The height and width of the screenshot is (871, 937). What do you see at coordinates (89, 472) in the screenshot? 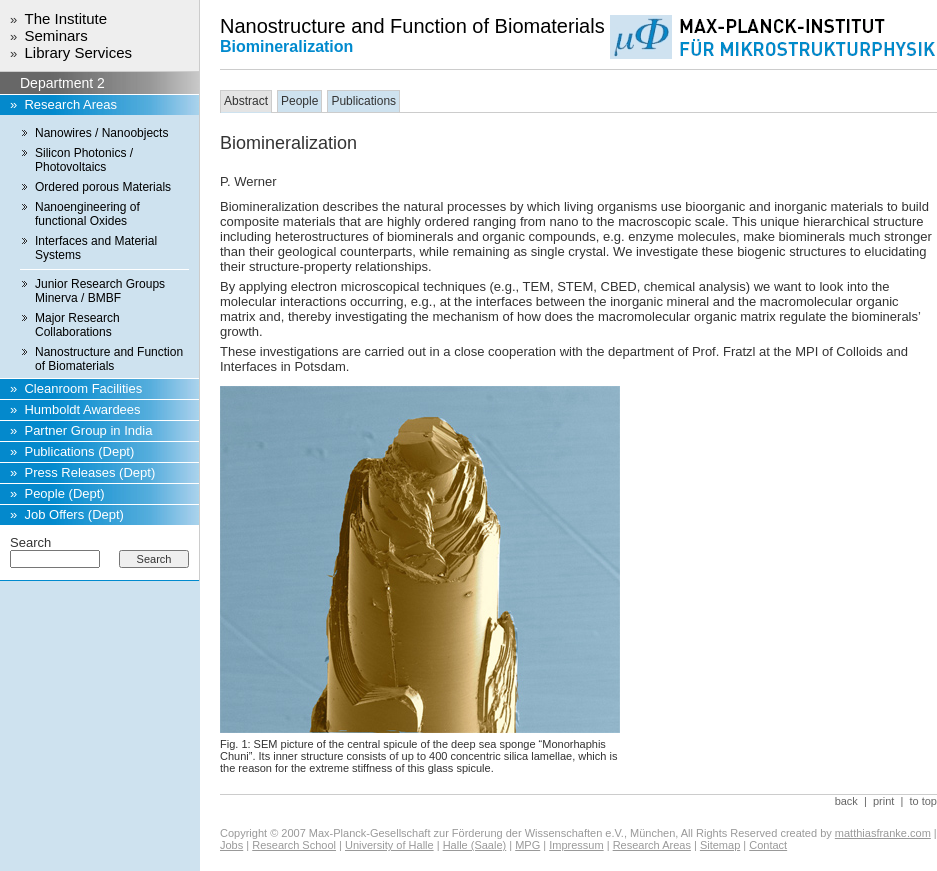
I see `Press Releases (Dept)` at bounding box center [89, 472].